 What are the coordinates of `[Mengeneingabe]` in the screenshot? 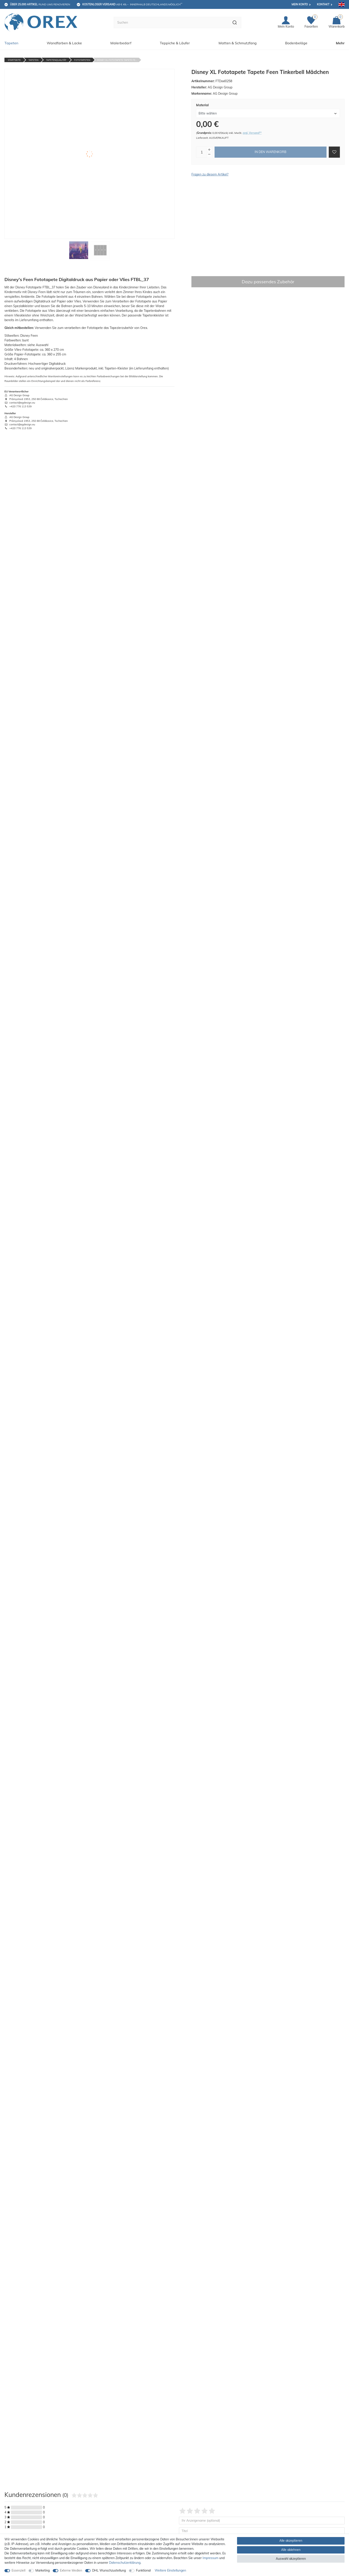 It's located at (201, 152).